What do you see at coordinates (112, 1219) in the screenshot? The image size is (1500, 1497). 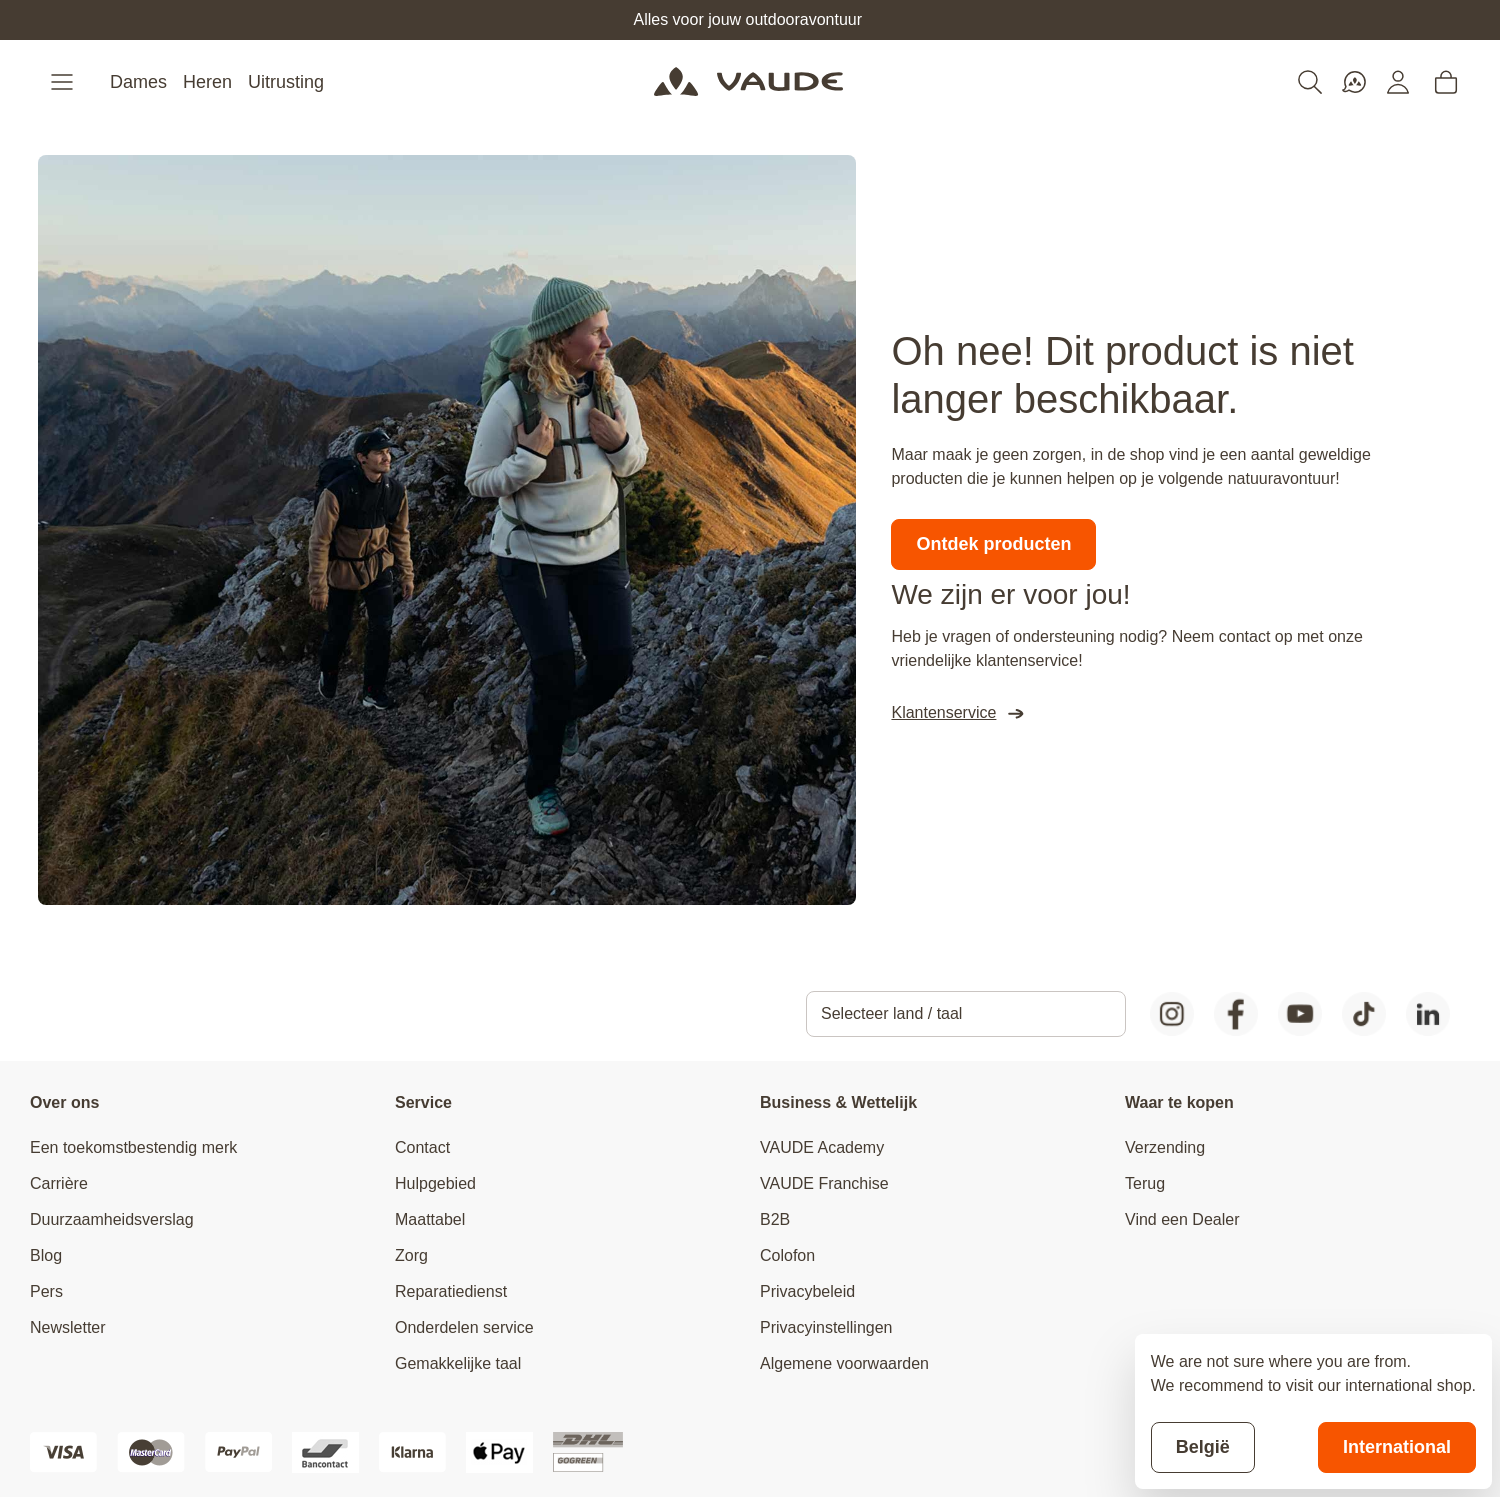 I see `Duurzaamheidsverslag` at bounding box center [112, 1219].